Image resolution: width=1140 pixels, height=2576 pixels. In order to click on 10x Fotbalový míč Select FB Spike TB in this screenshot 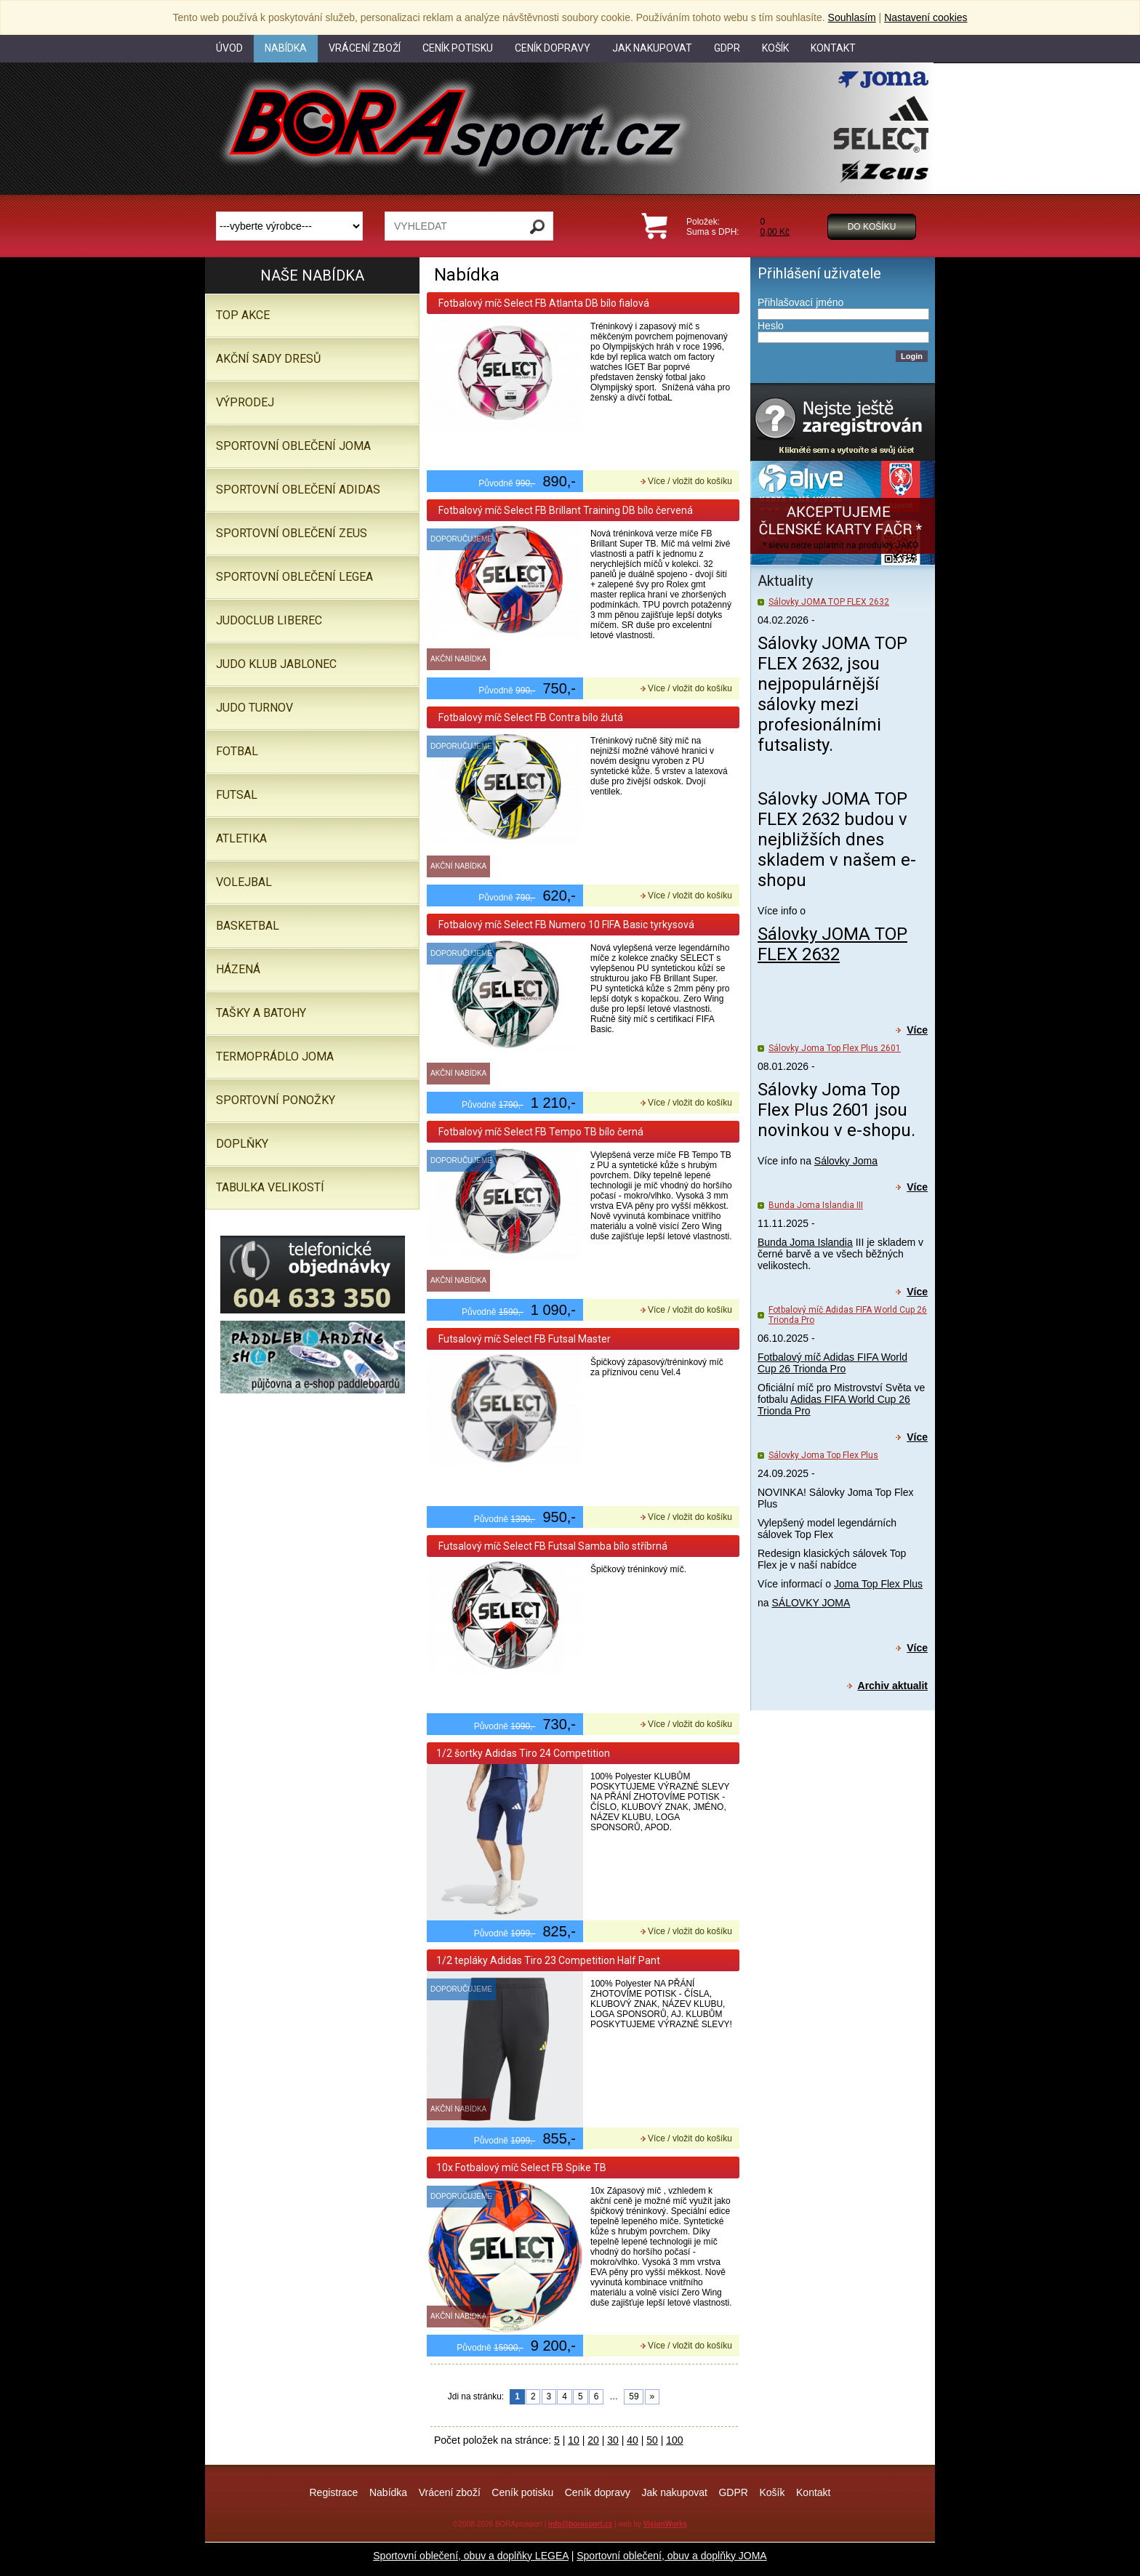, I will do `click(521, 2167)`.